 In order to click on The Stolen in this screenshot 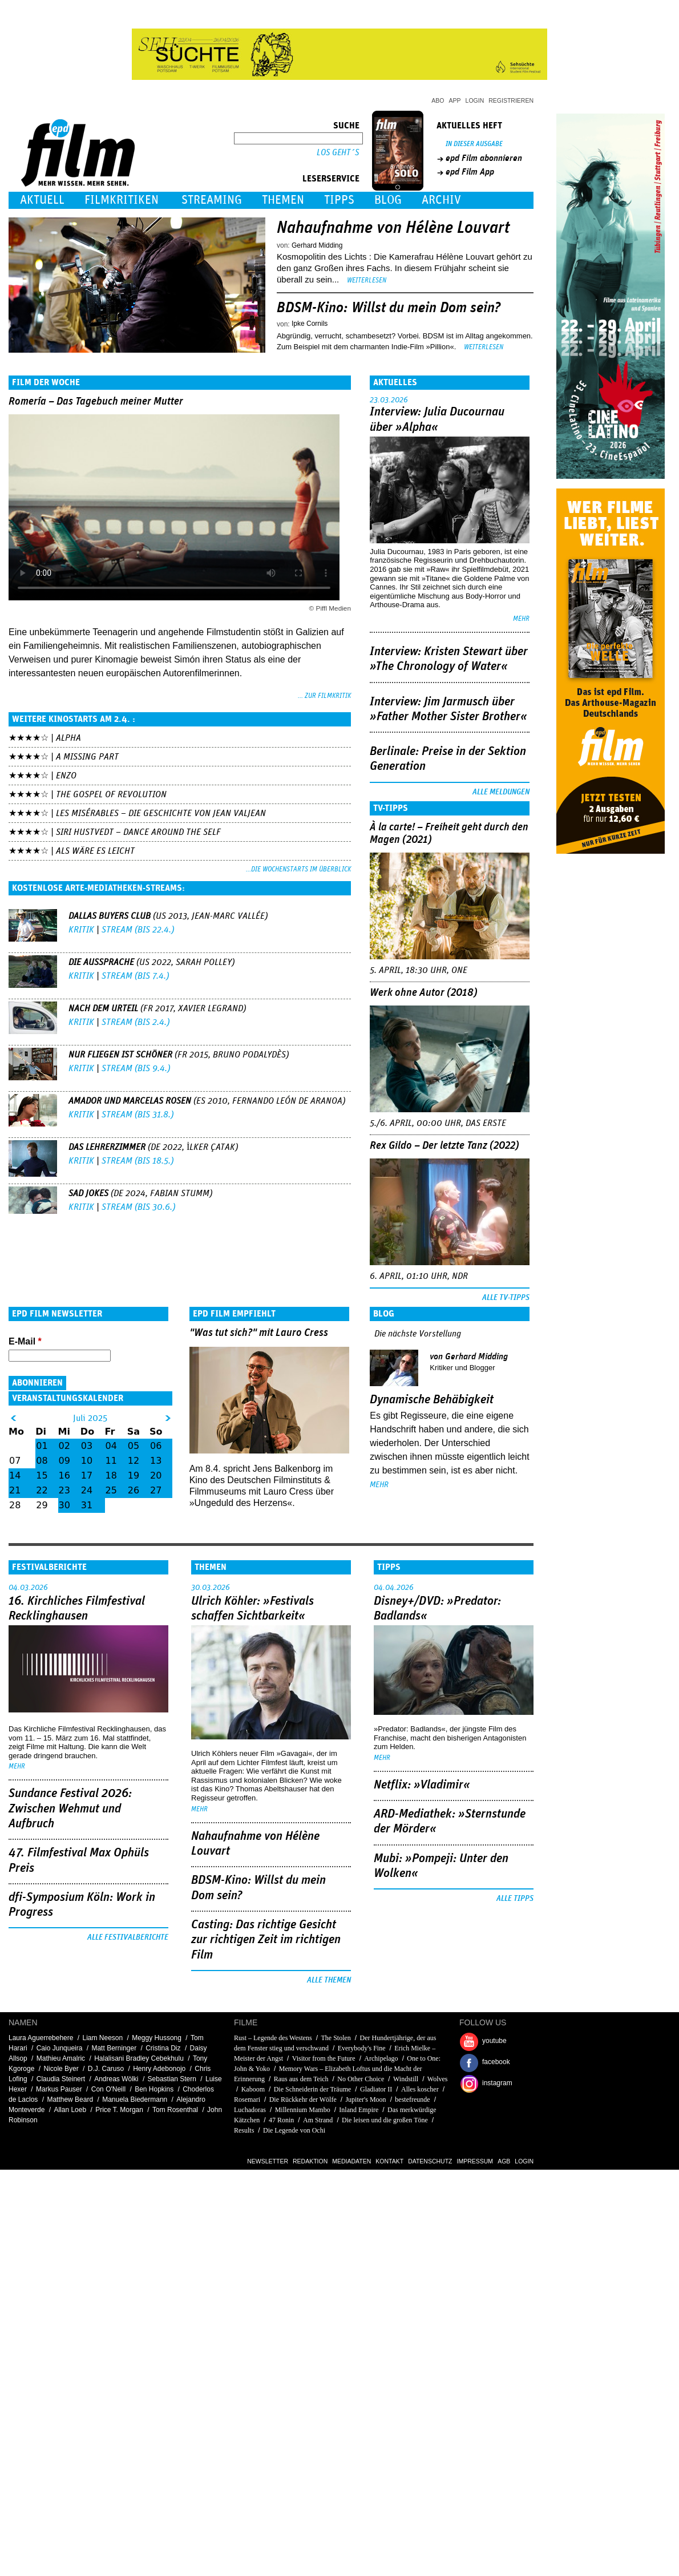, I will do `click(335, 2038)`.